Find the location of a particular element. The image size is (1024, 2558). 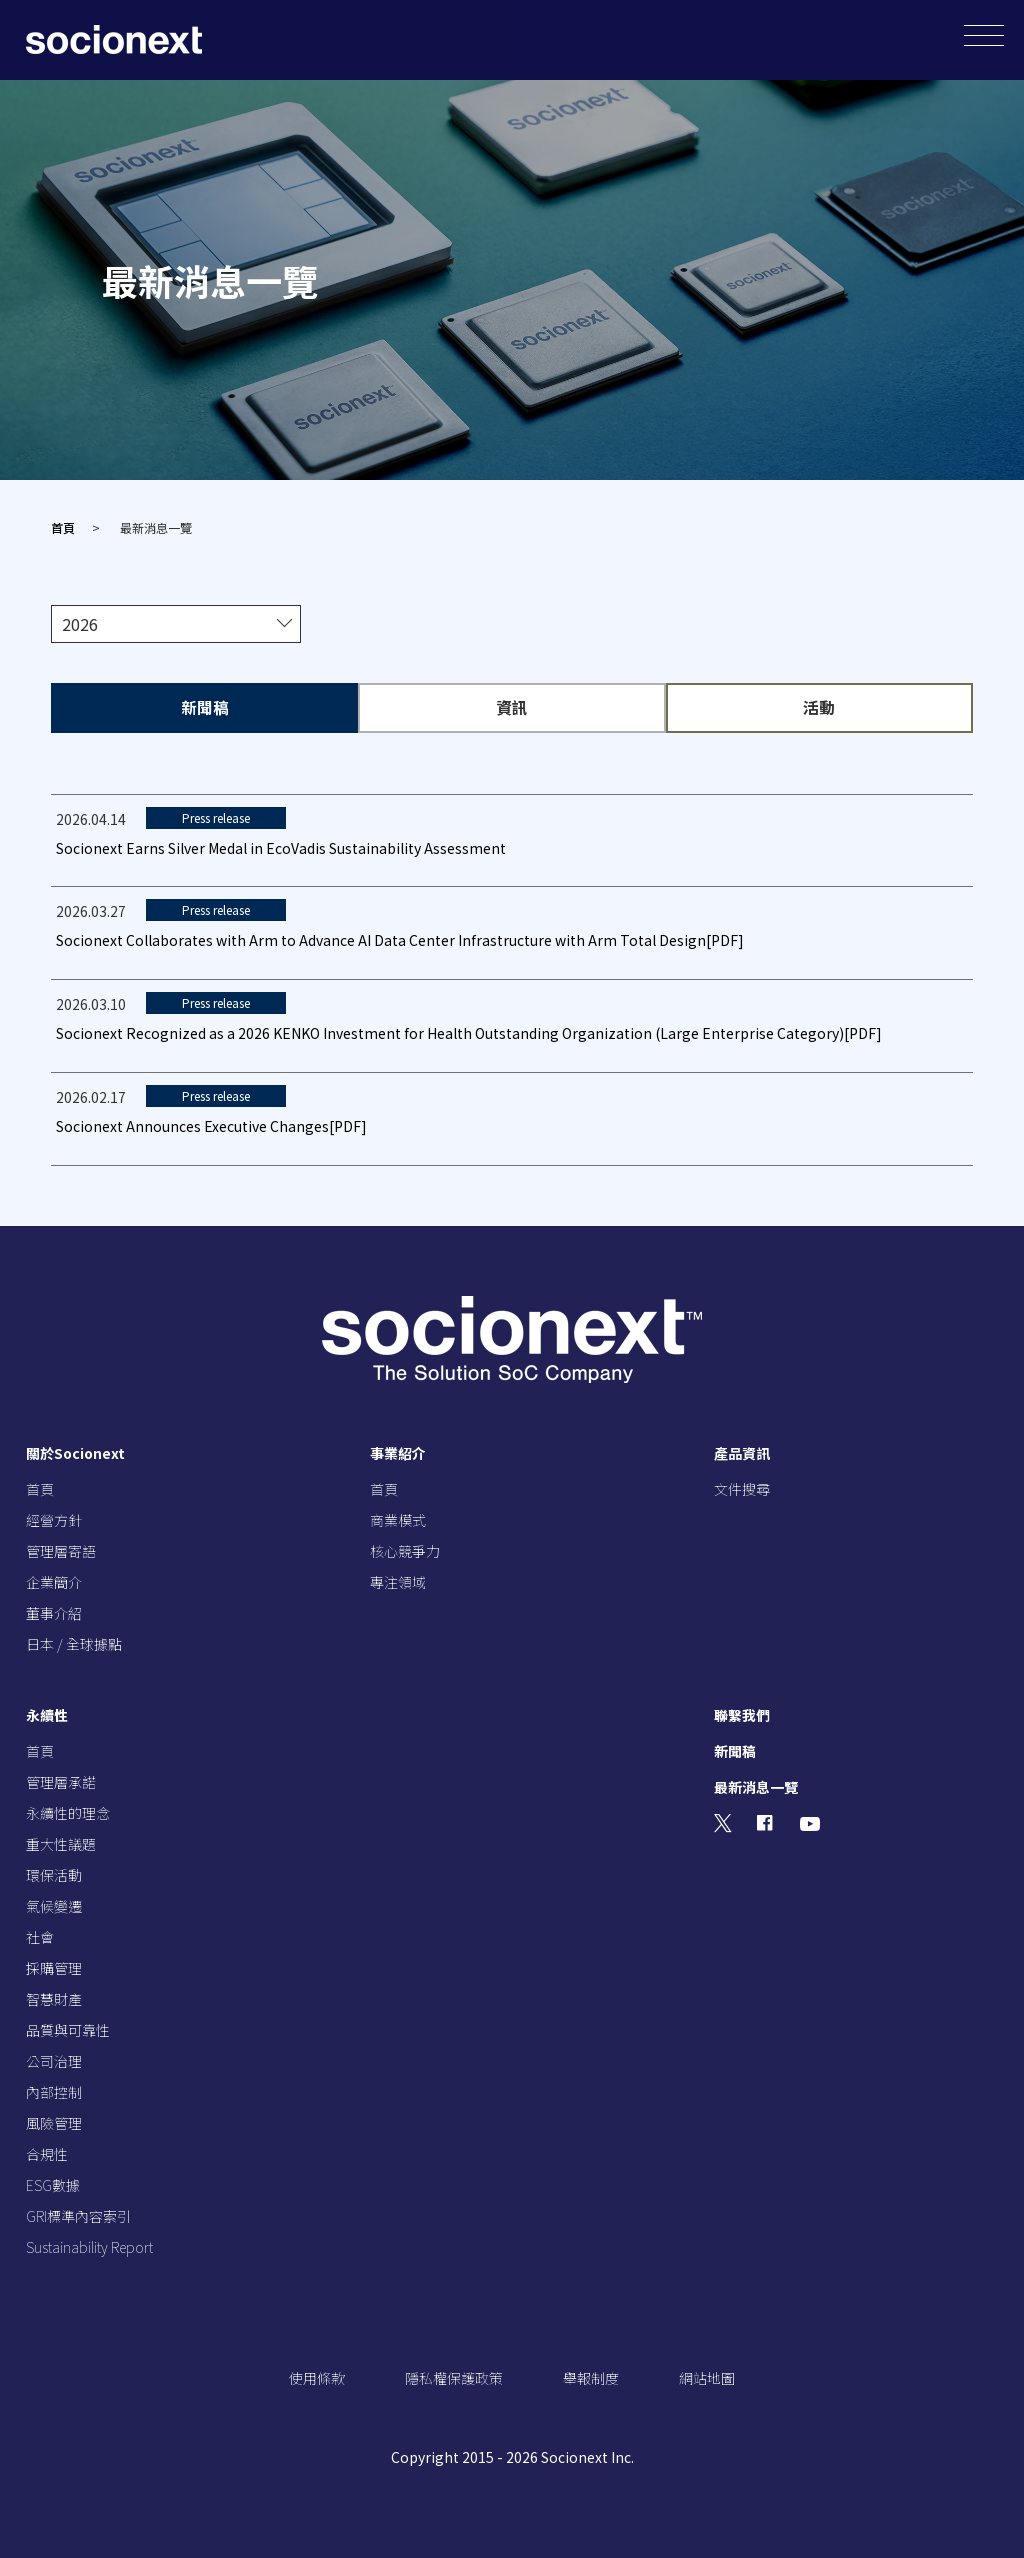

日本 / 全球據點 is located at coordinates (74, 1643).